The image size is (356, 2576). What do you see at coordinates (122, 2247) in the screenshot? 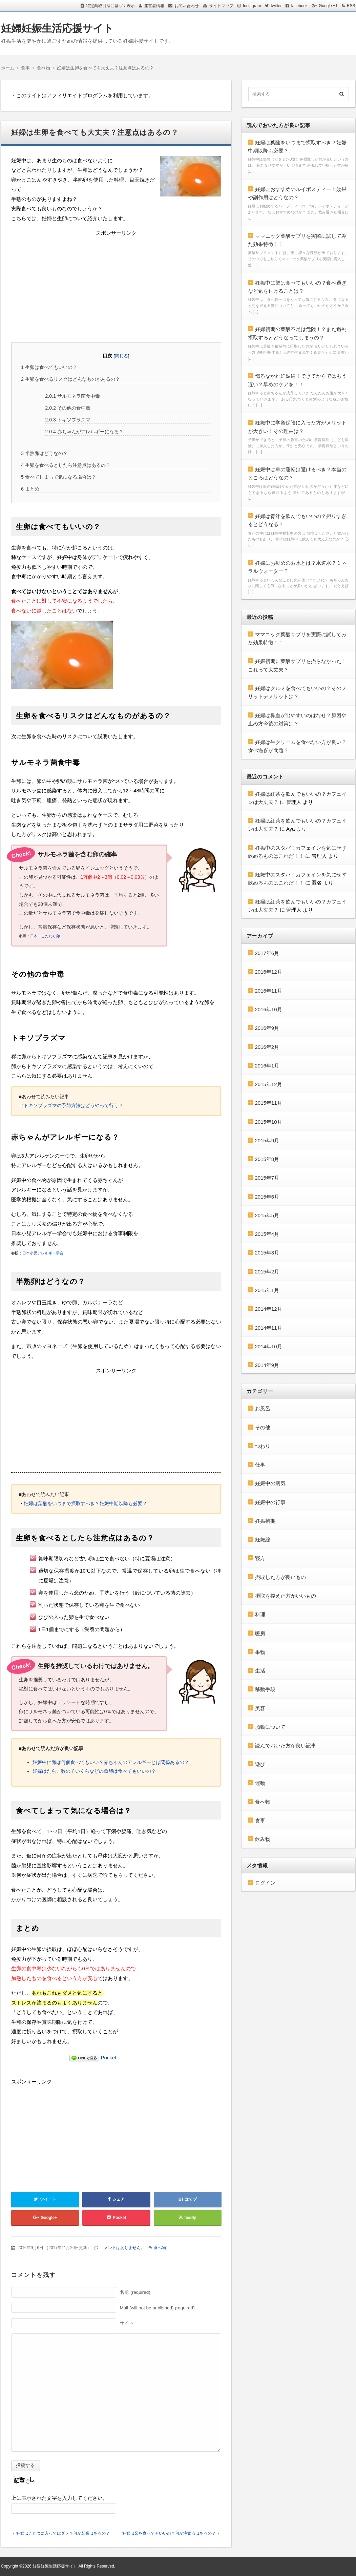
I see `コメントはありません。` at bounding box center [122, 2247].